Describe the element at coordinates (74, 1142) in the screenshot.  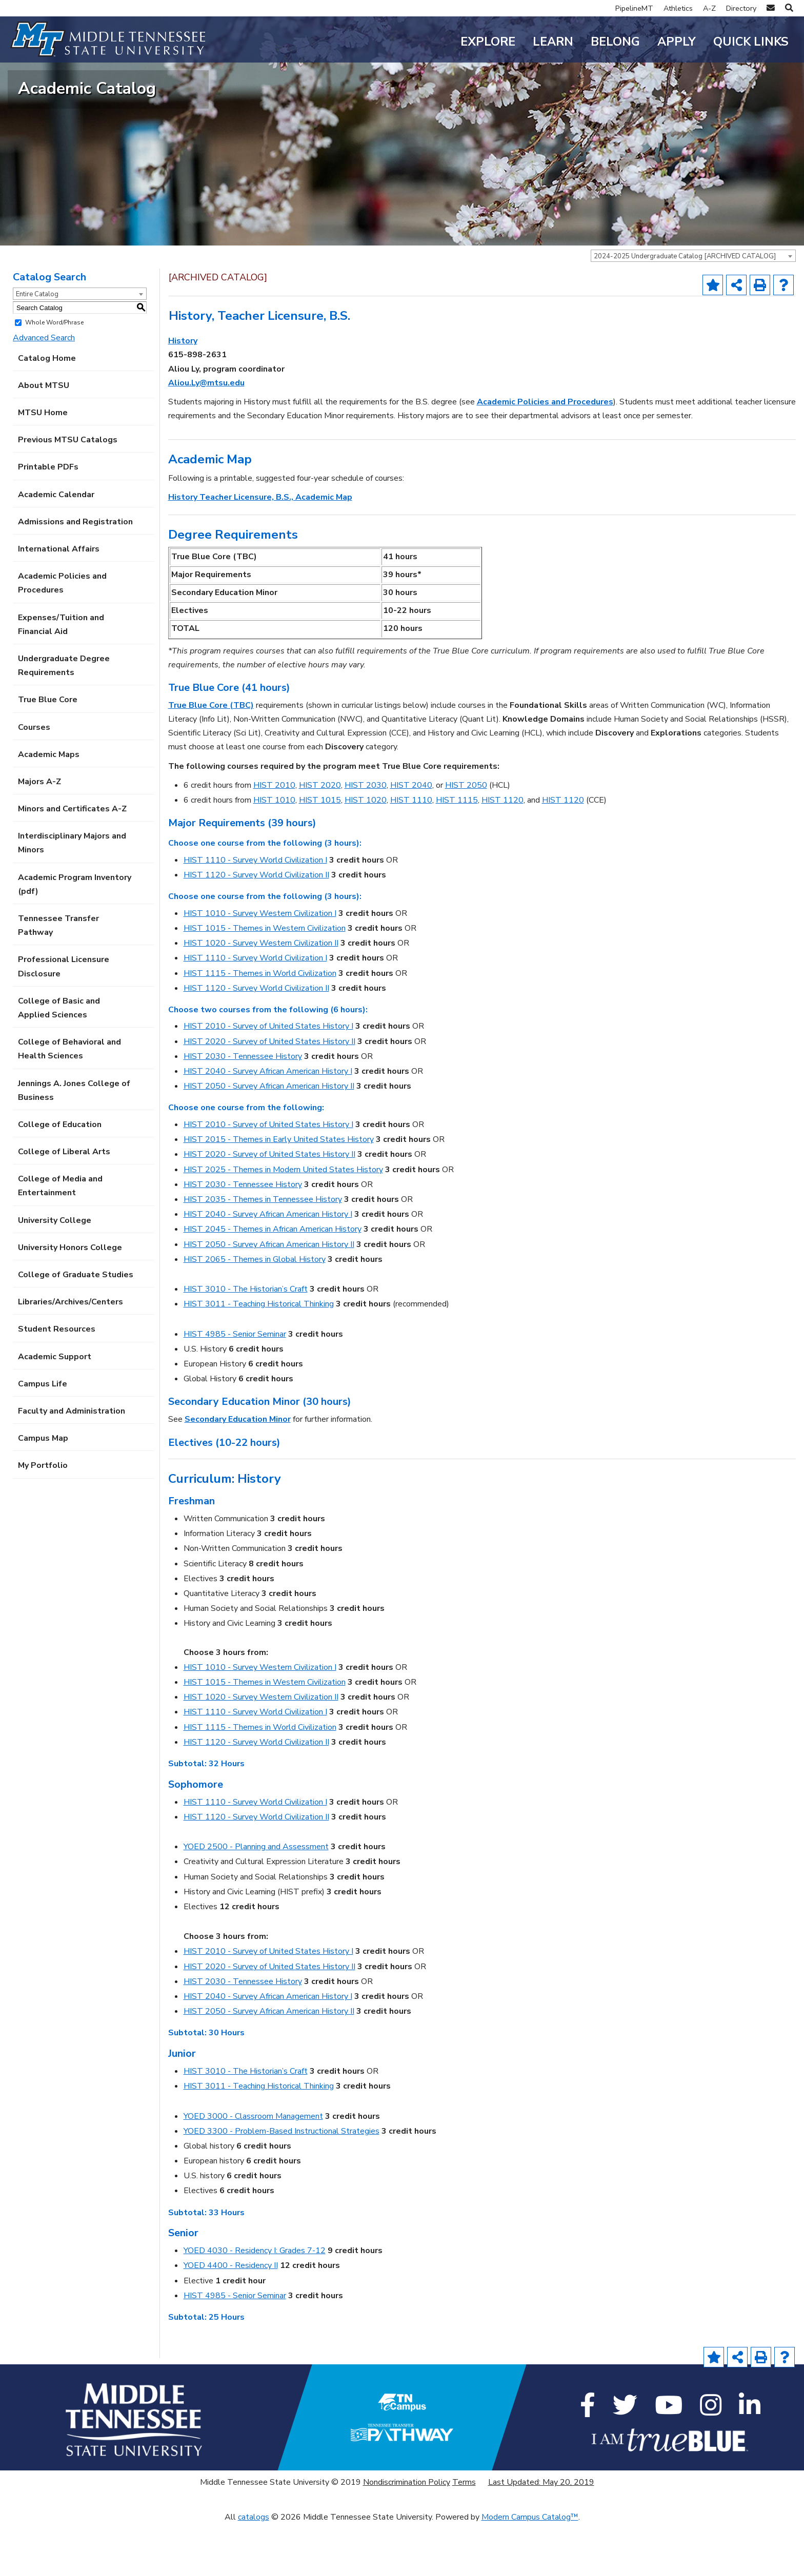
I see `Jennings A. Jones College of Business` at that location.